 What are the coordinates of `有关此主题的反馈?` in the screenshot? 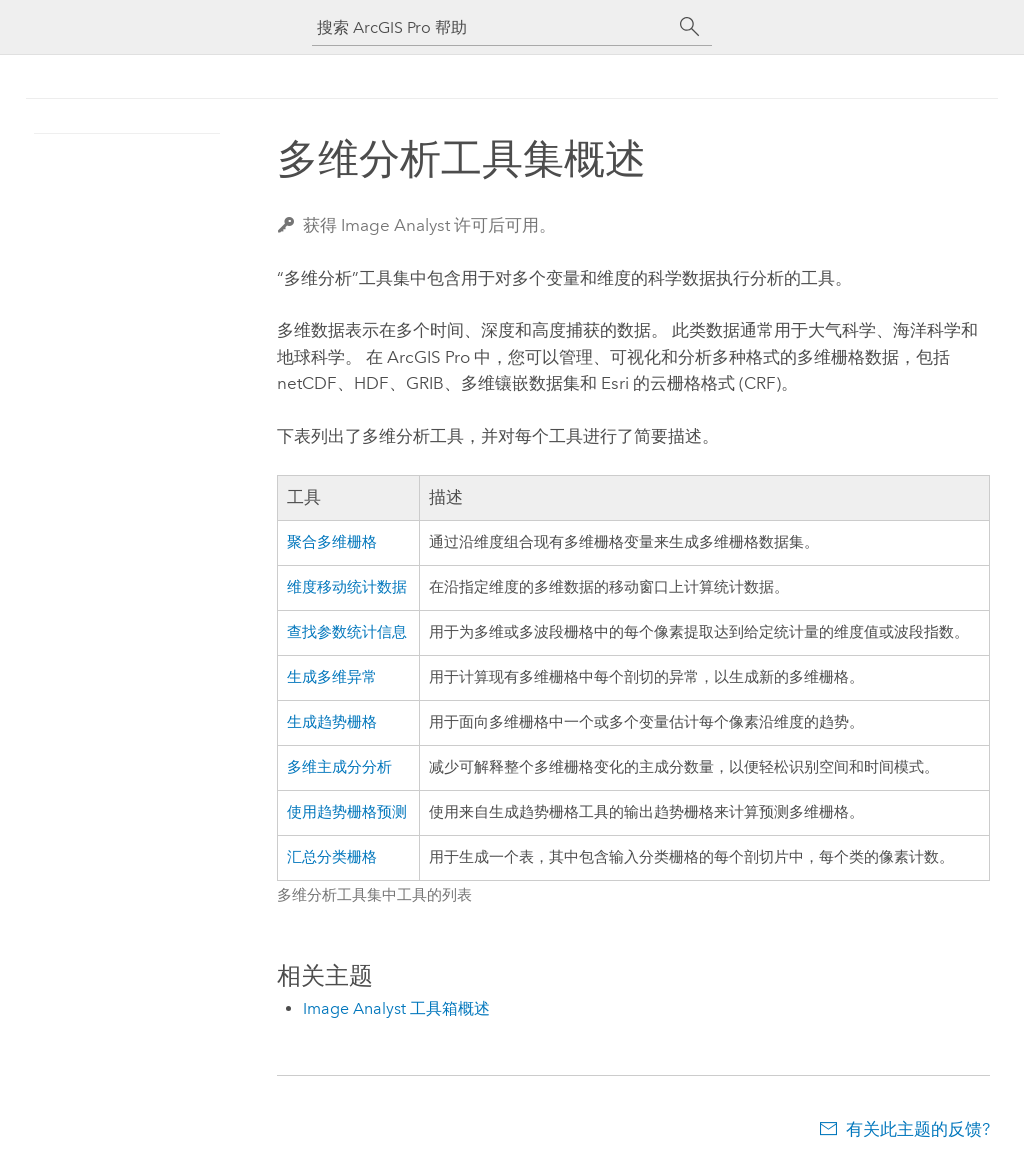 It's located at (918, 1129).